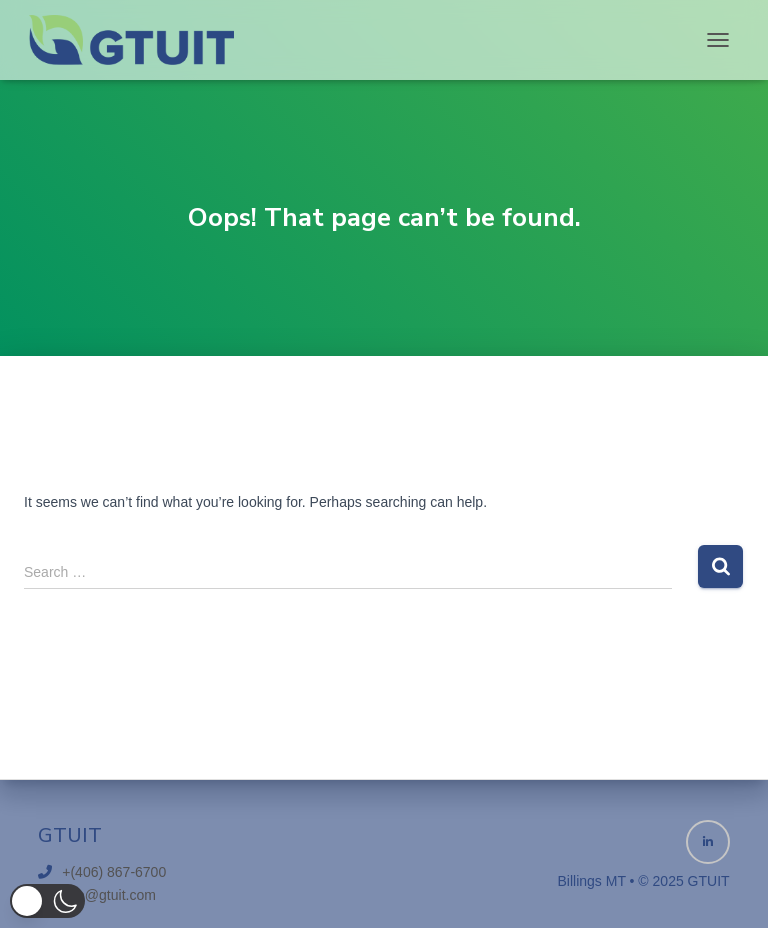 This screenshot has height=928, width=768. Describe the element at coordinates (114, 872) in the screenshot. I see `+(406) 867-6700` at that location.